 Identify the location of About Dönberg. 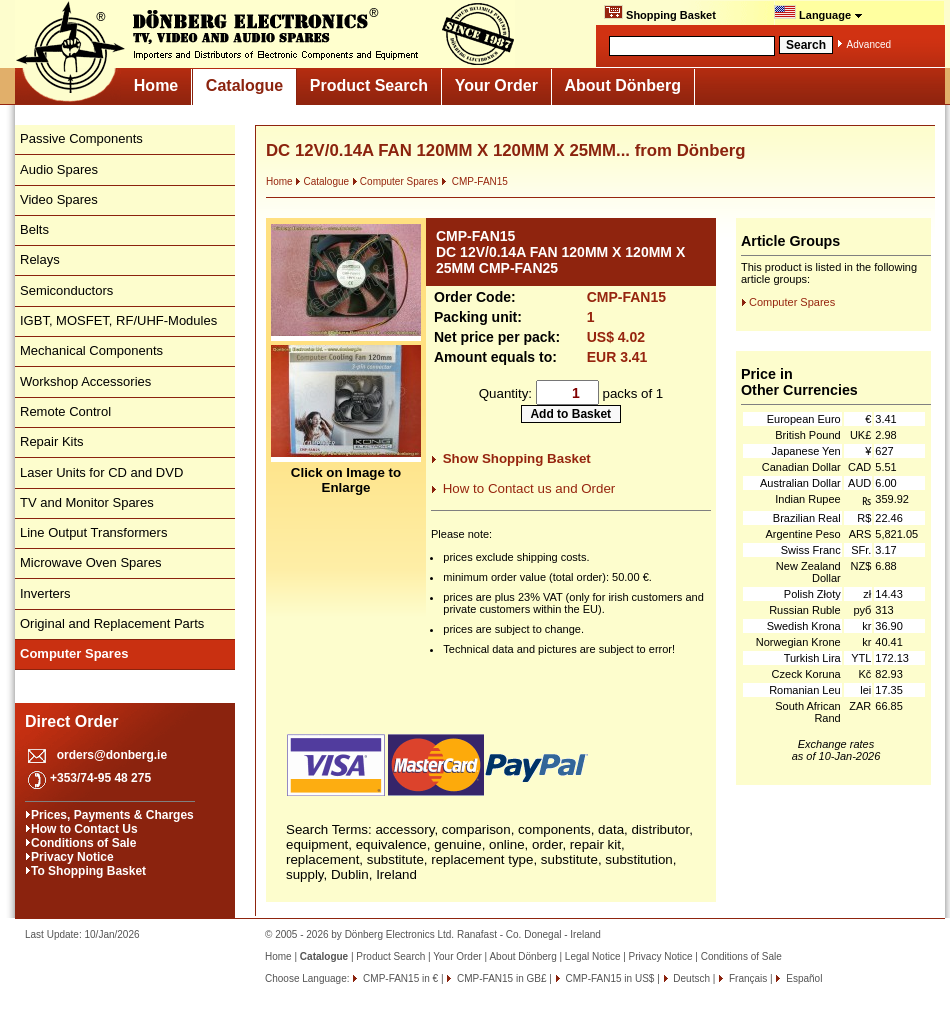
(623, 85).